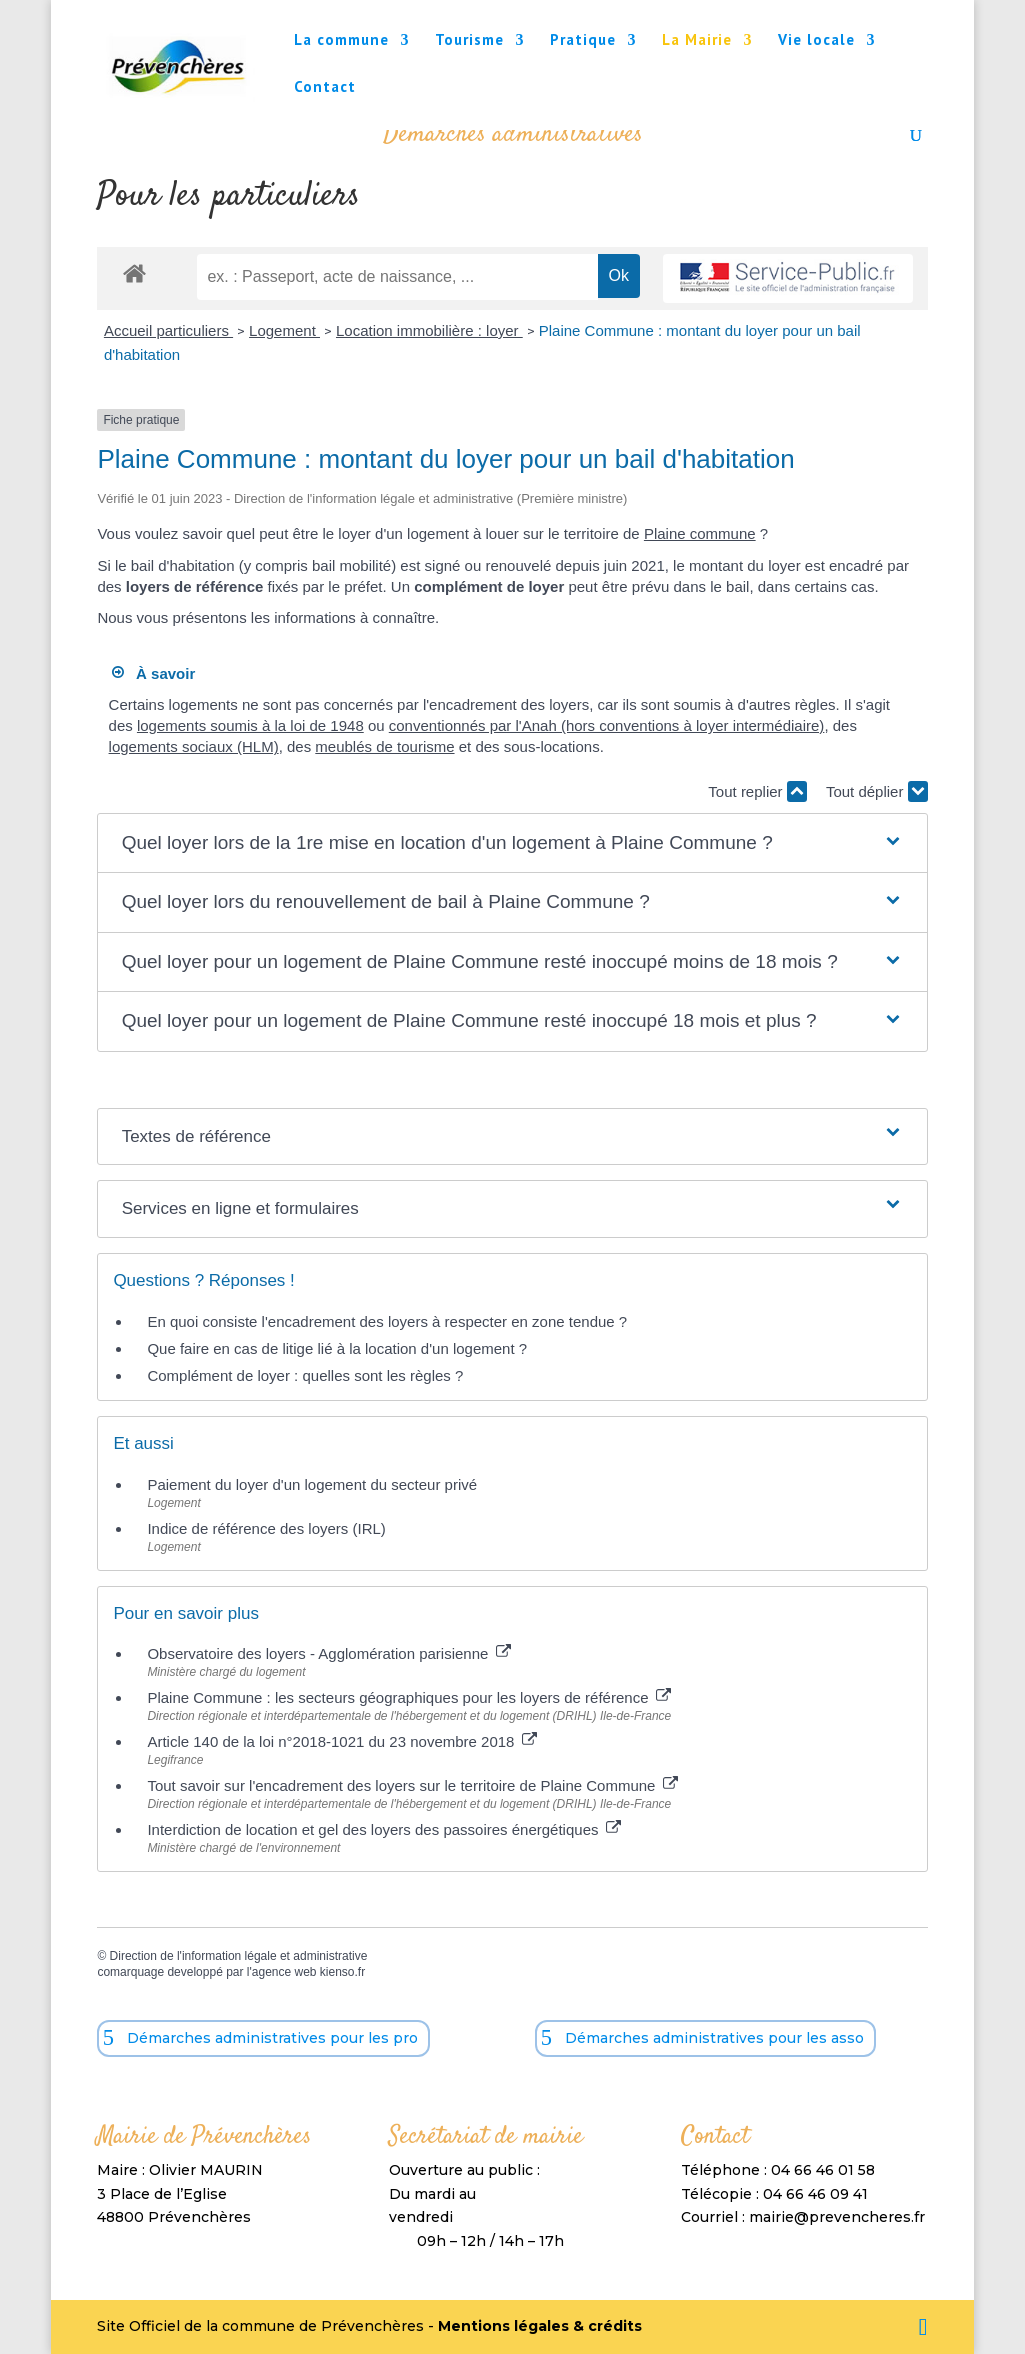  Describe the element at coordinates (700, 533) in the screenshot. I see `Plaine commune` at that location.